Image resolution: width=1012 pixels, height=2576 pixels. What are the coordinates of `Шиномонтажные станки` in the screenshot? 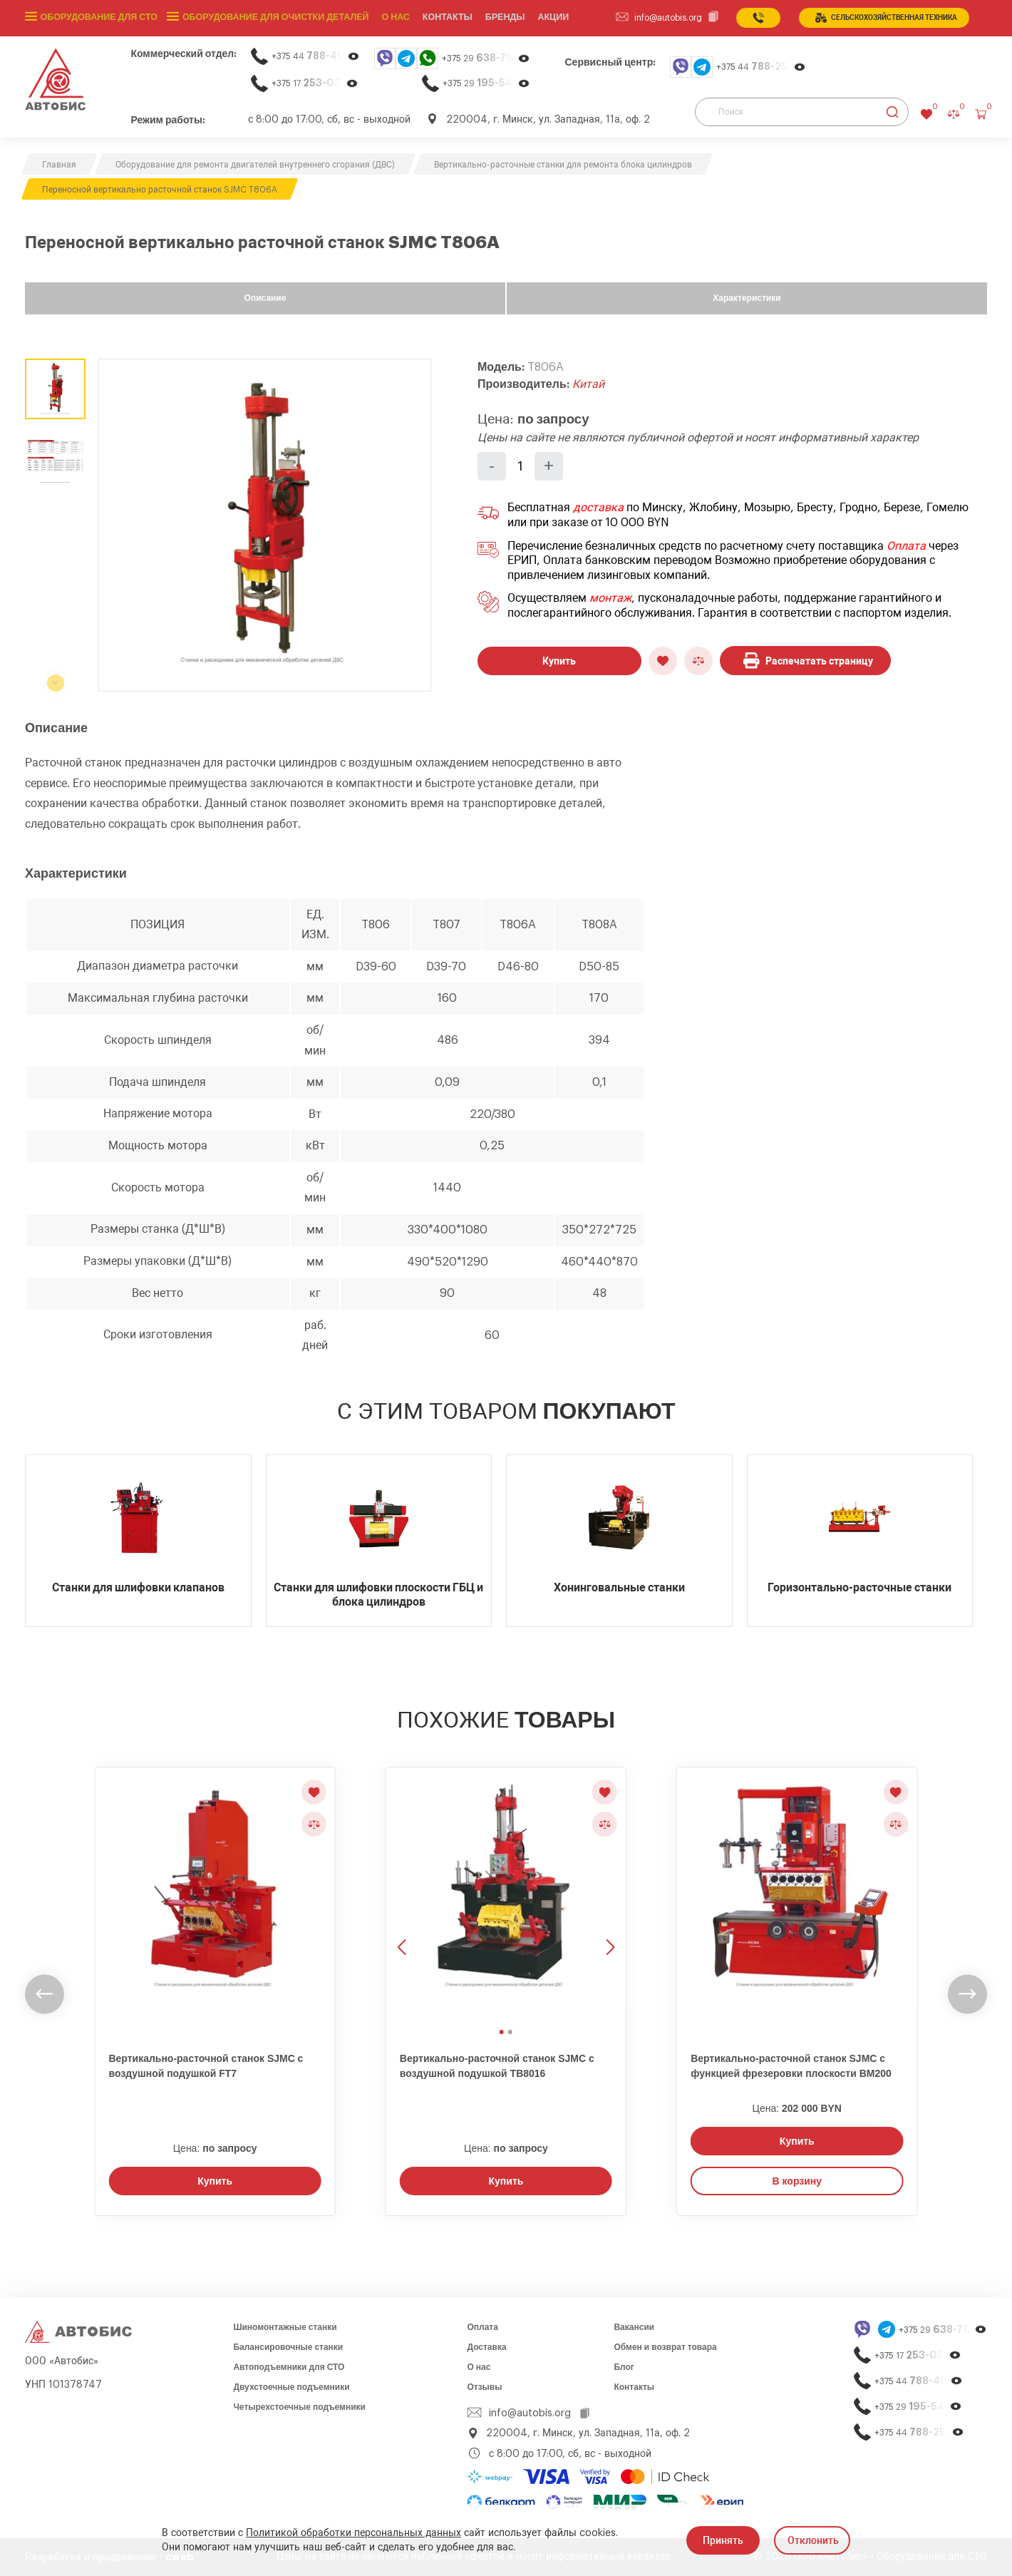 It's located at (284, 2327).